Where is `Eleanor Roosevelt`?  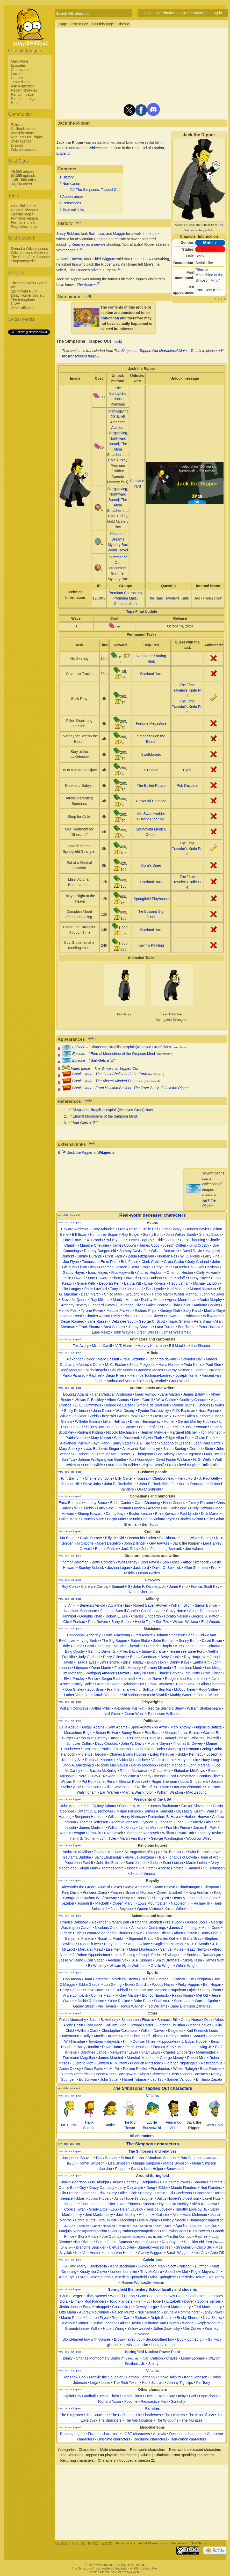 Eleanor Roosevelt is located at coordinates (133, 1781).